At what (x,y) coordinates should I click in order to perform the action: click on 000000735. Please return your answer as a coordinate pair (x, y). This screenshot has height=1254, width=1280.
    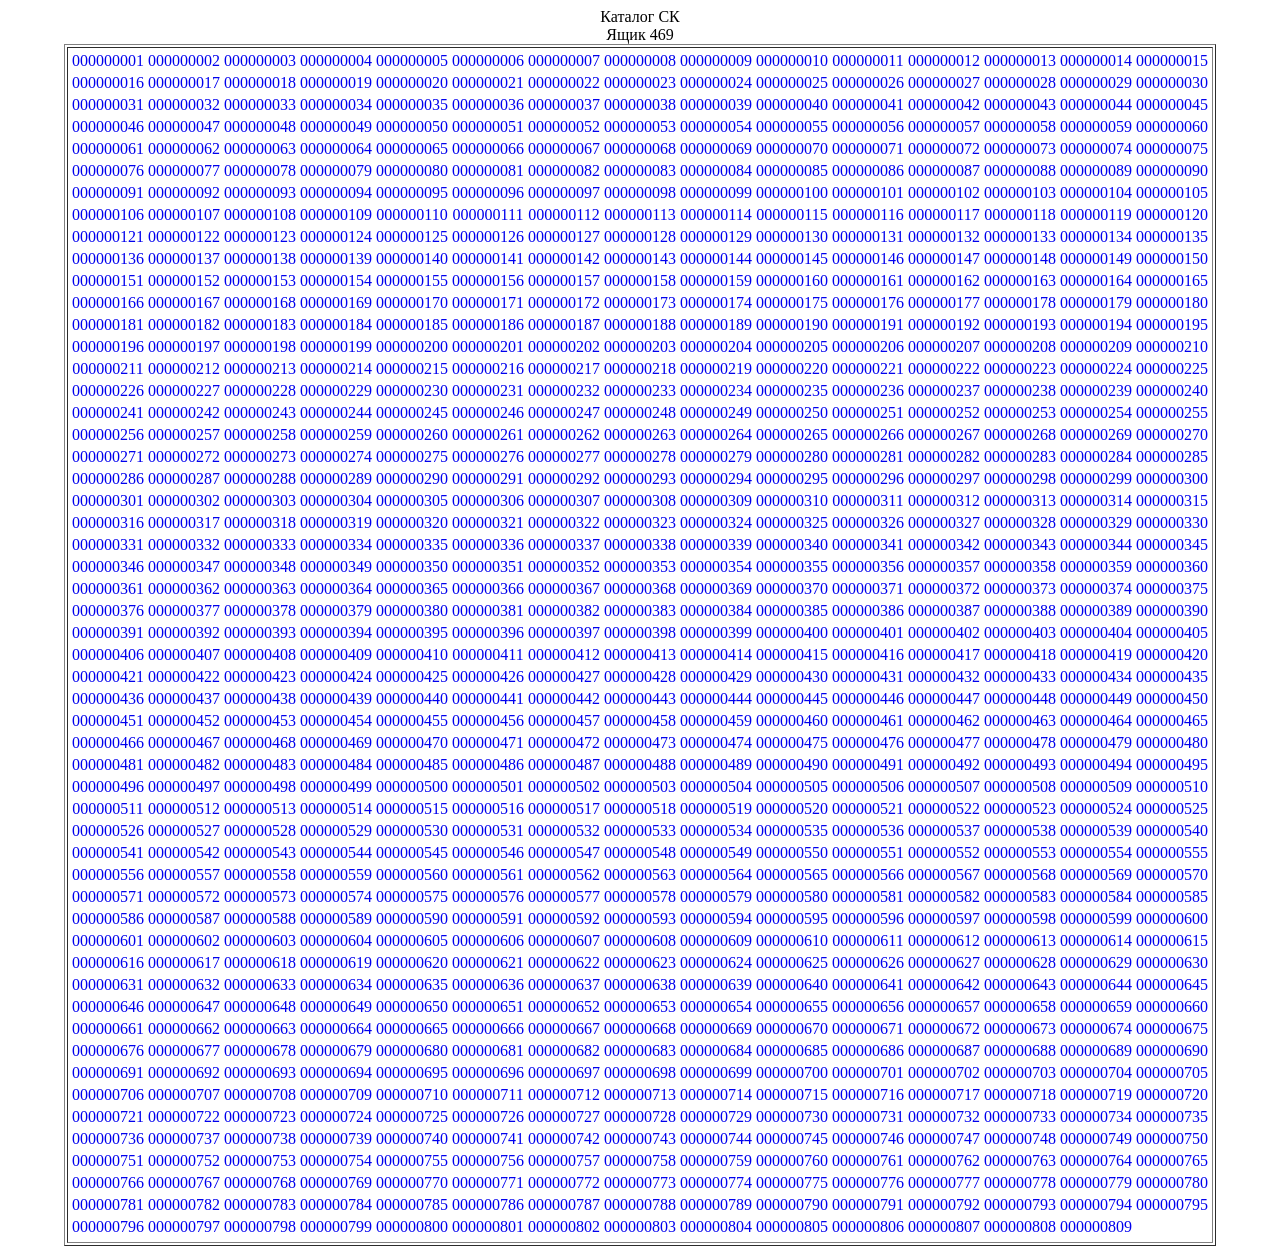
    Looking at the image, I should click on (1172, 1116).